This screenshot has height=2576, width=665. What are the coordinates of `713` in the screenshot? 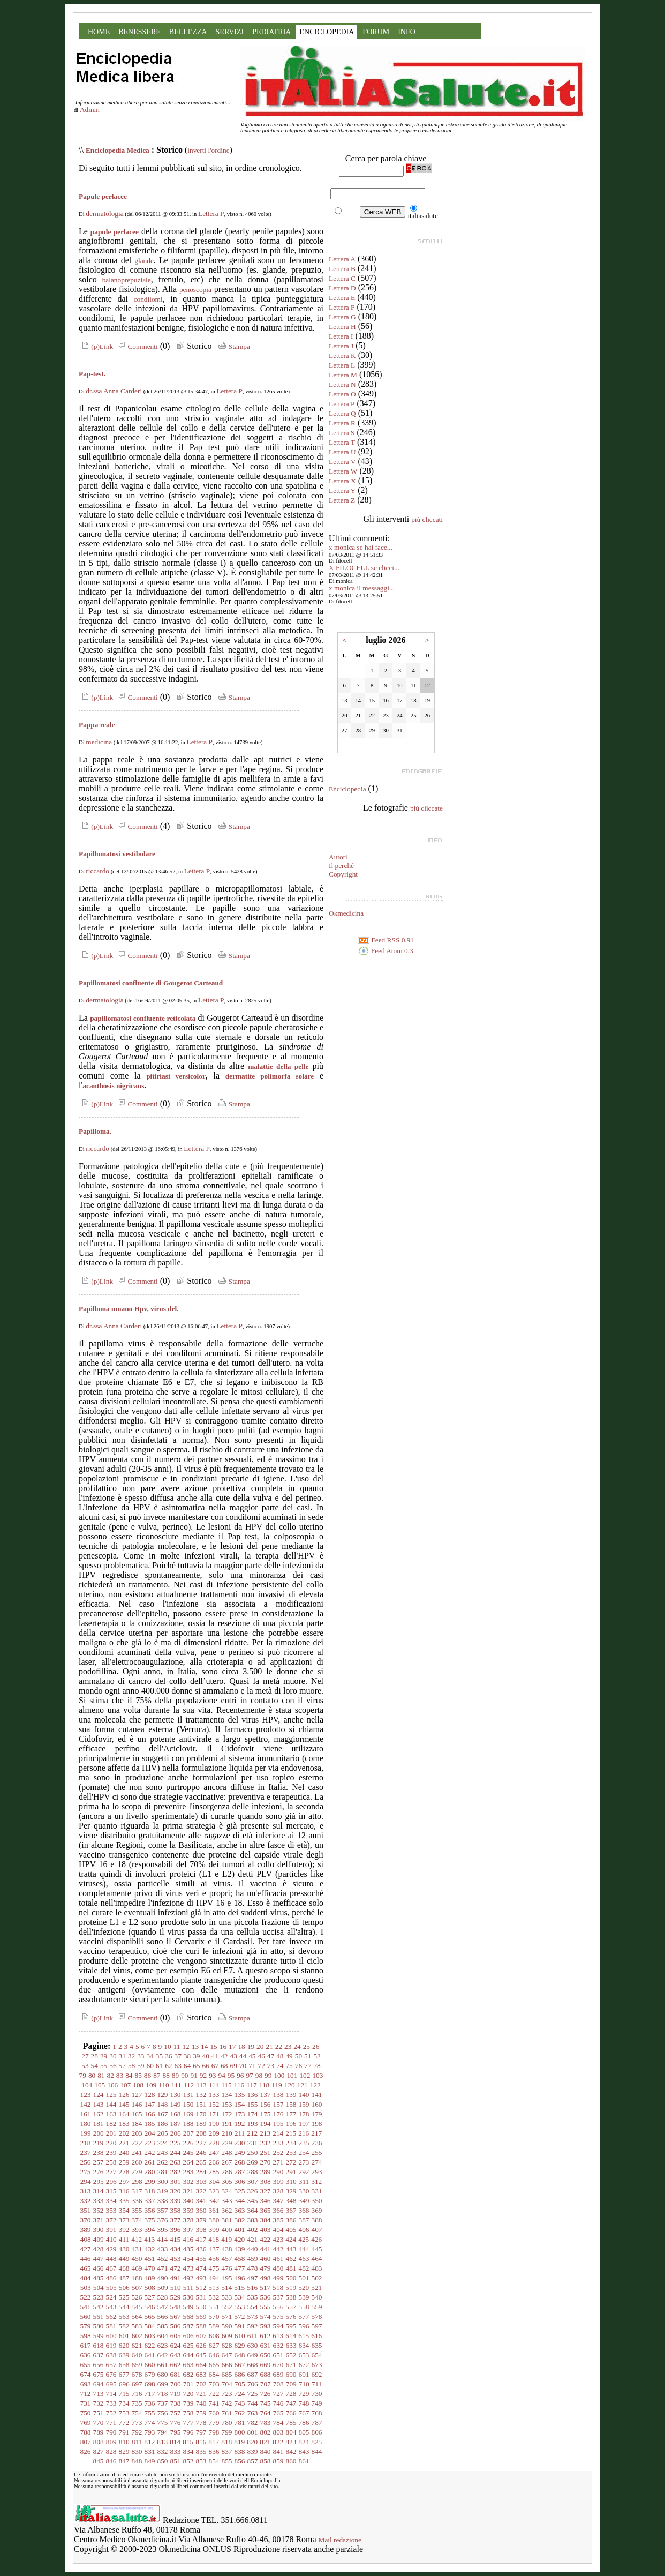 It's located at (98, 2394).